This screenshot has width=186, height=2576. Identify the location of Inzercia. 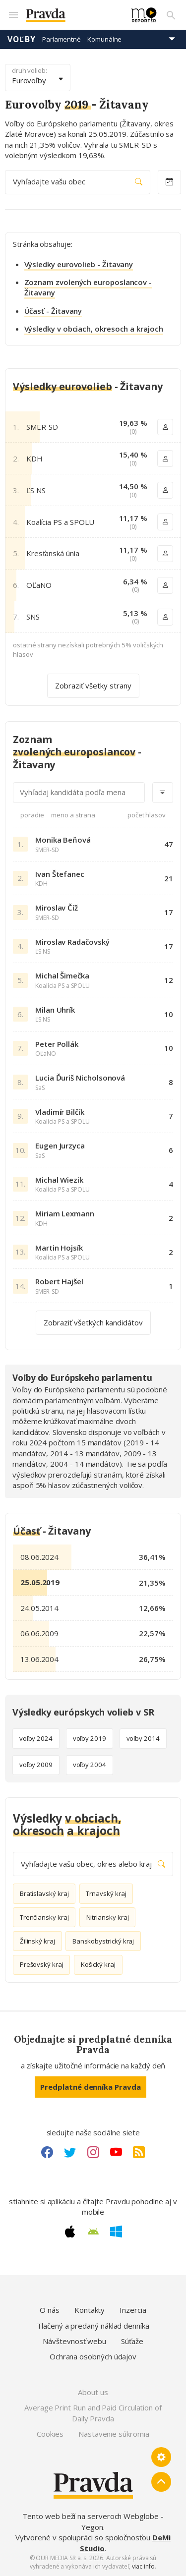
(133, 2310).